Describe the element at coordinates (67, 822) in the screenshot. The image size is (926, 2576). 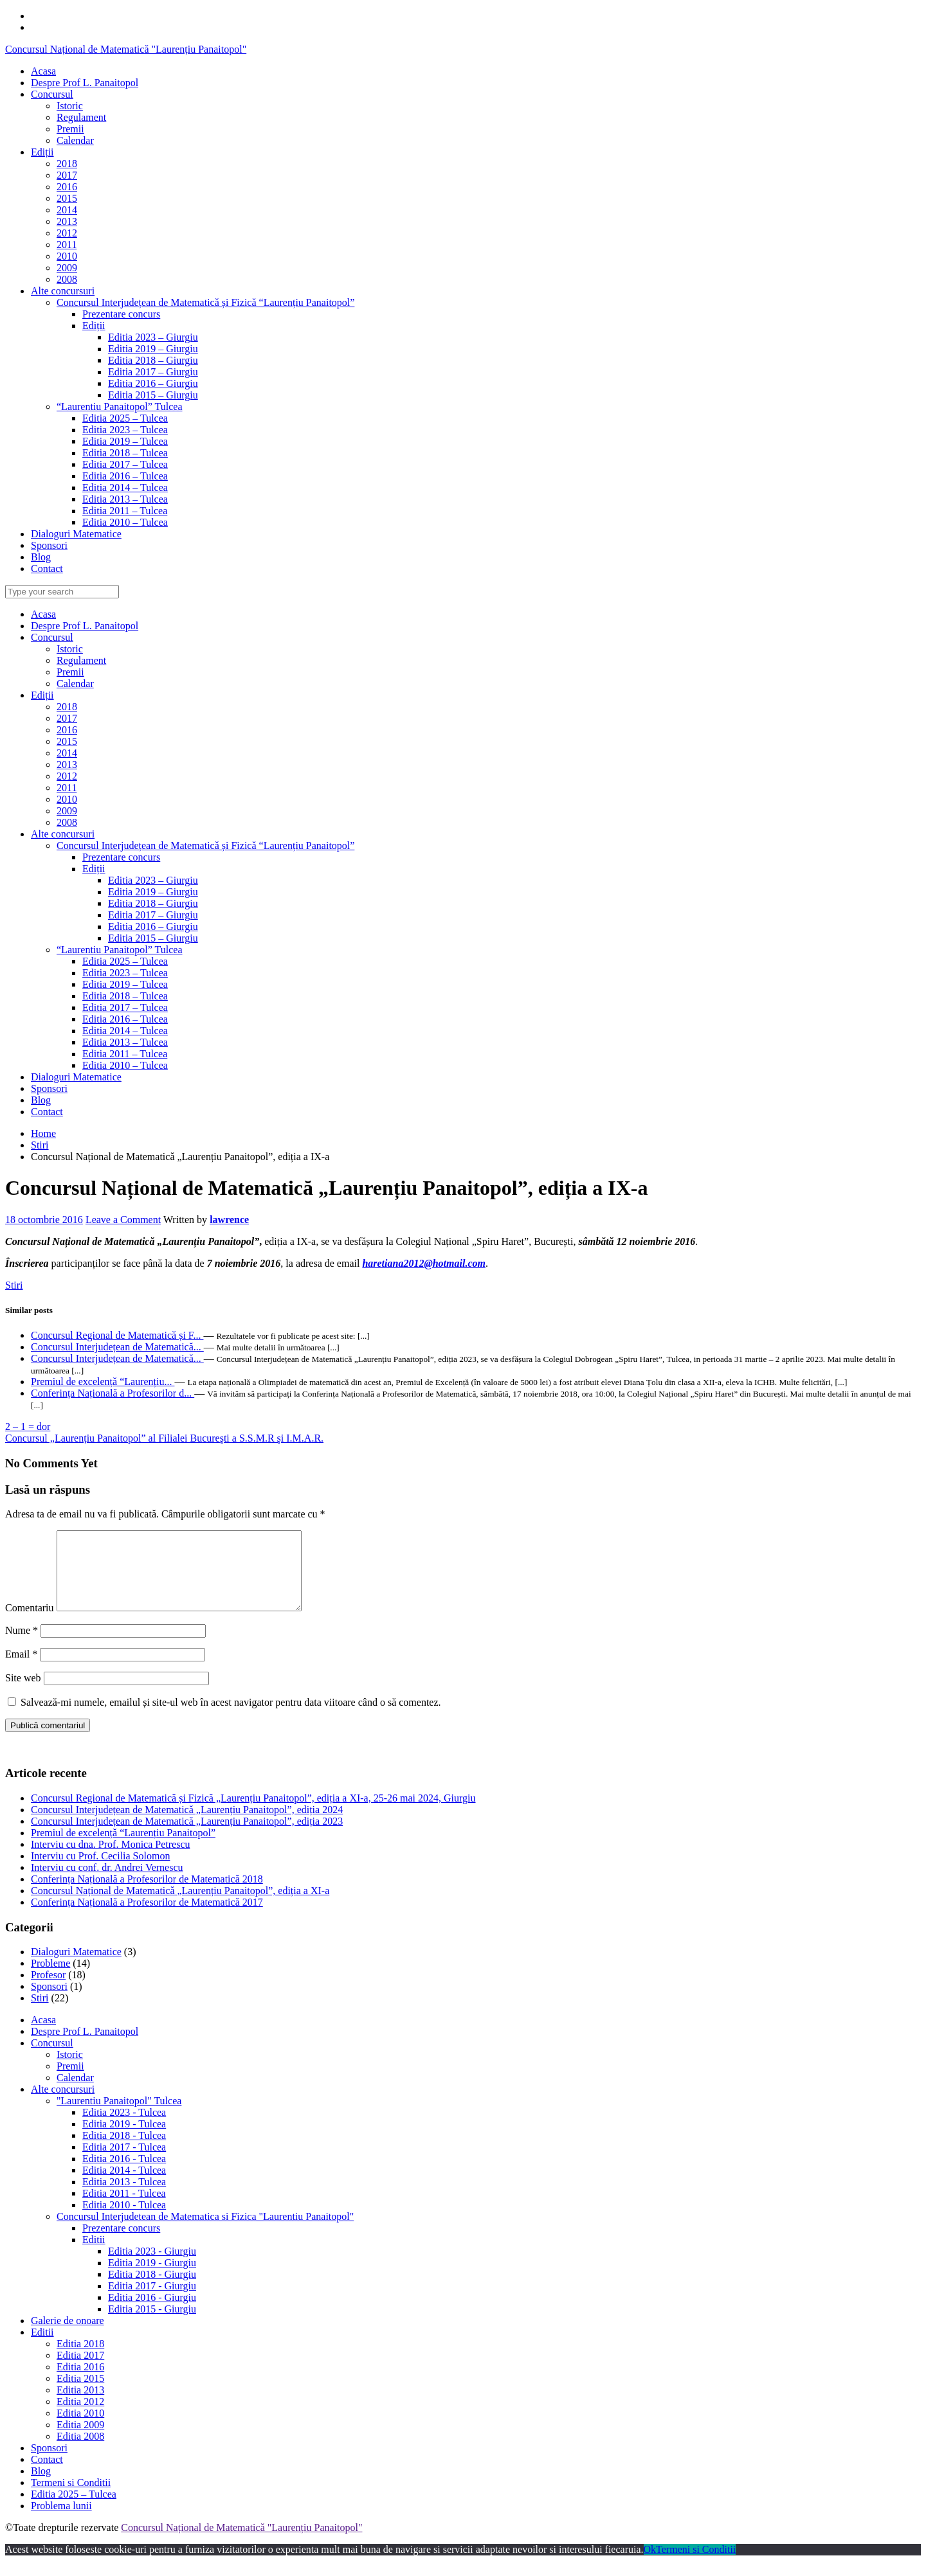
I see `2008` at that location.